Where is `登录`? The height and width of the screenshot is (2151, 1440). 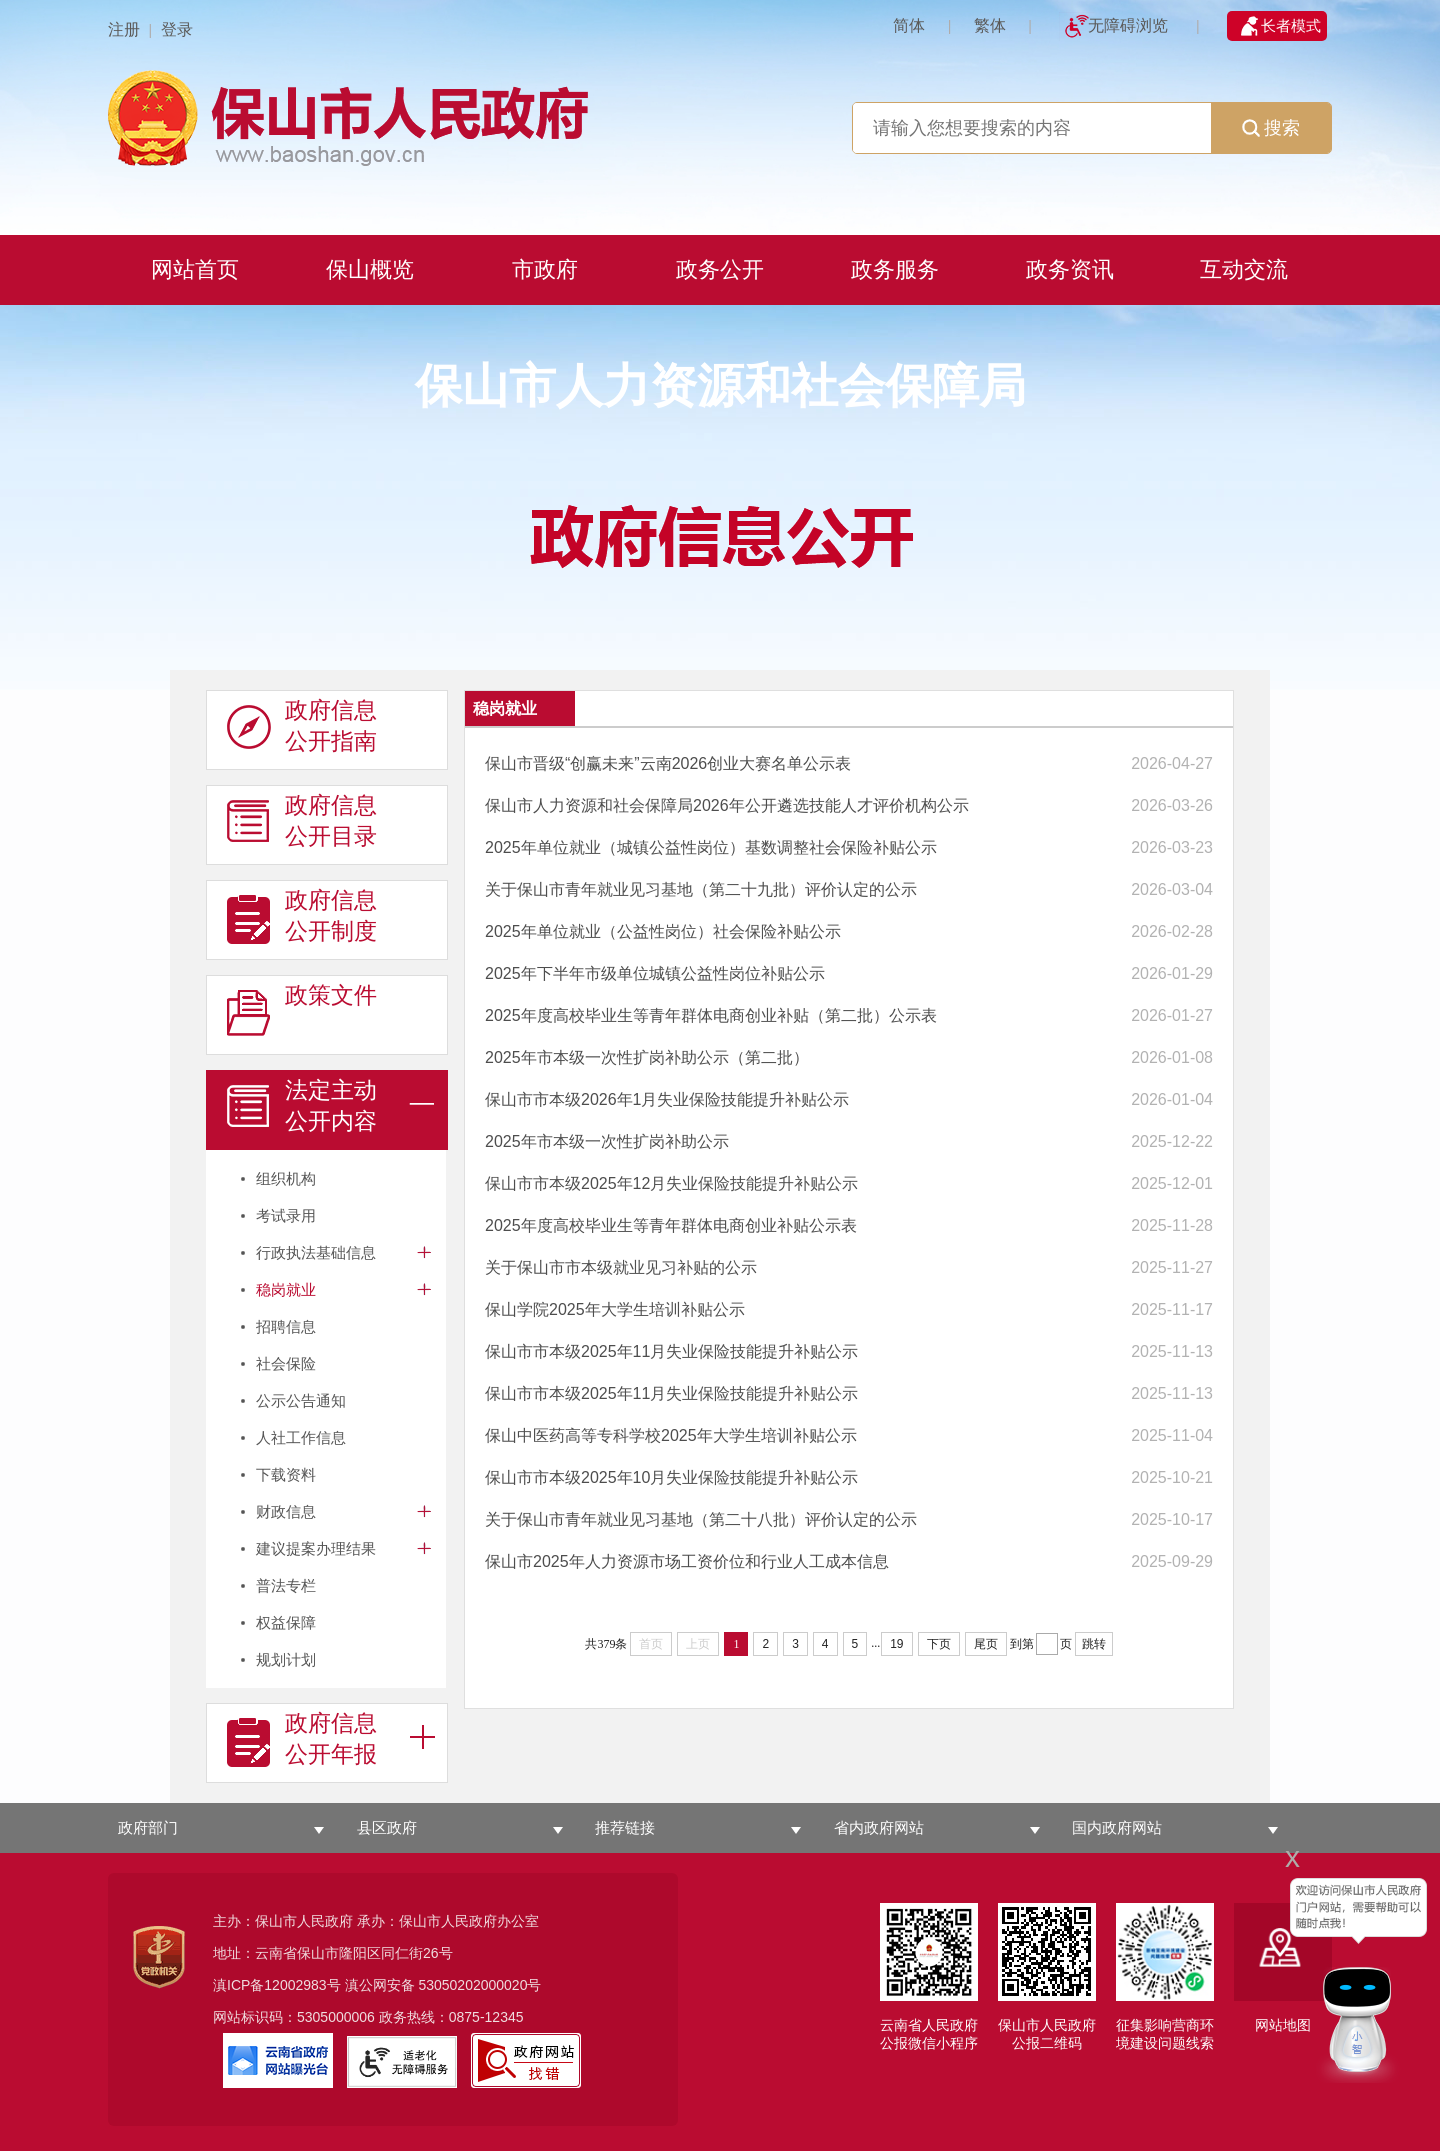 登录 is located at coordinates (177, 29).